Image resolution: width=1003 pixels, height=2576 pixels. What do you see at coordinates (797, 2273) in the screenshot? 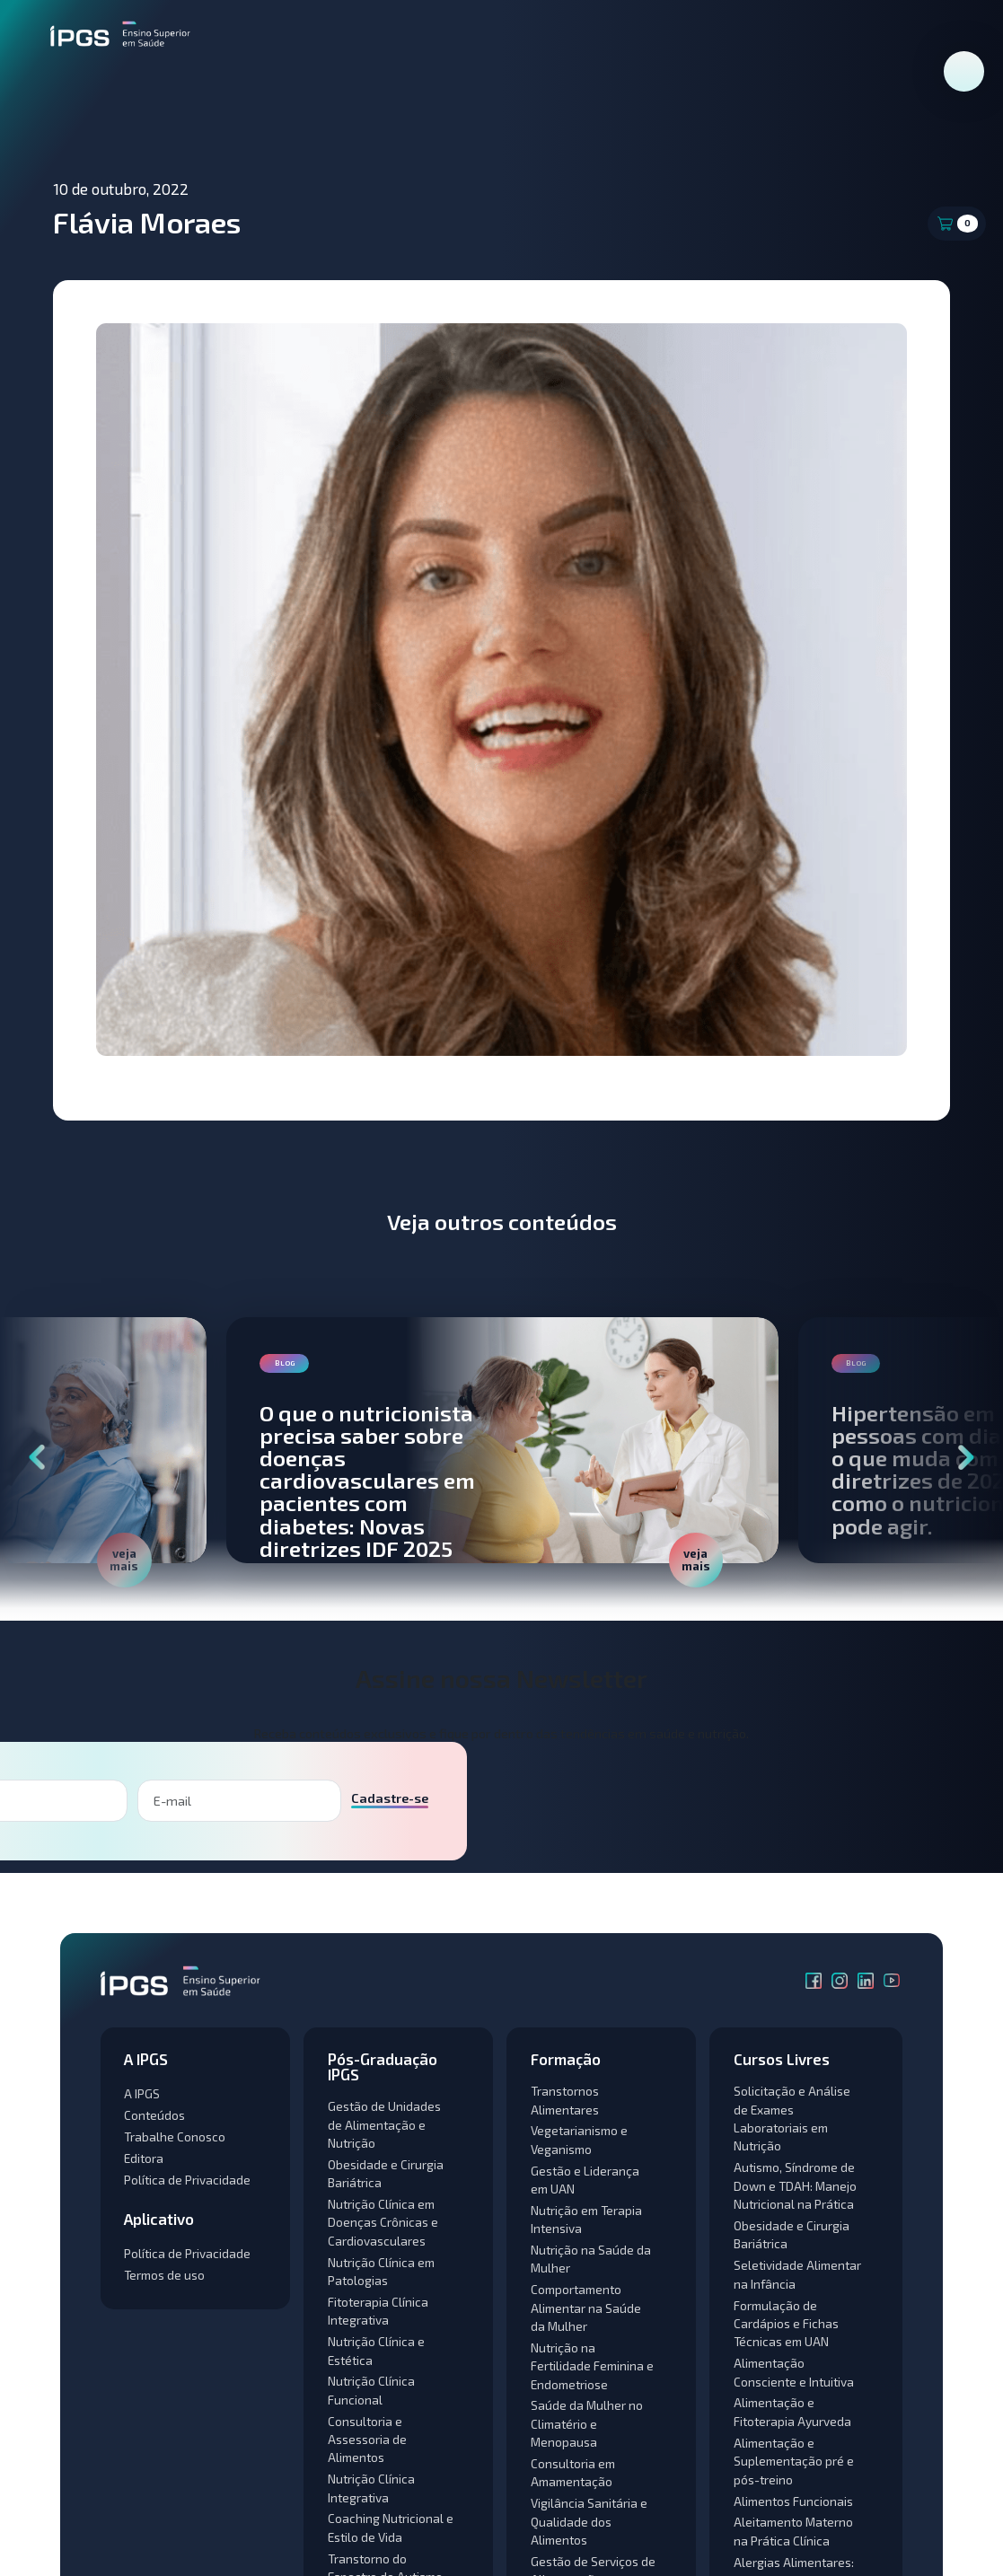
I see `Seletividade Alimentar na Infância` at bounding box center [797, 2273].